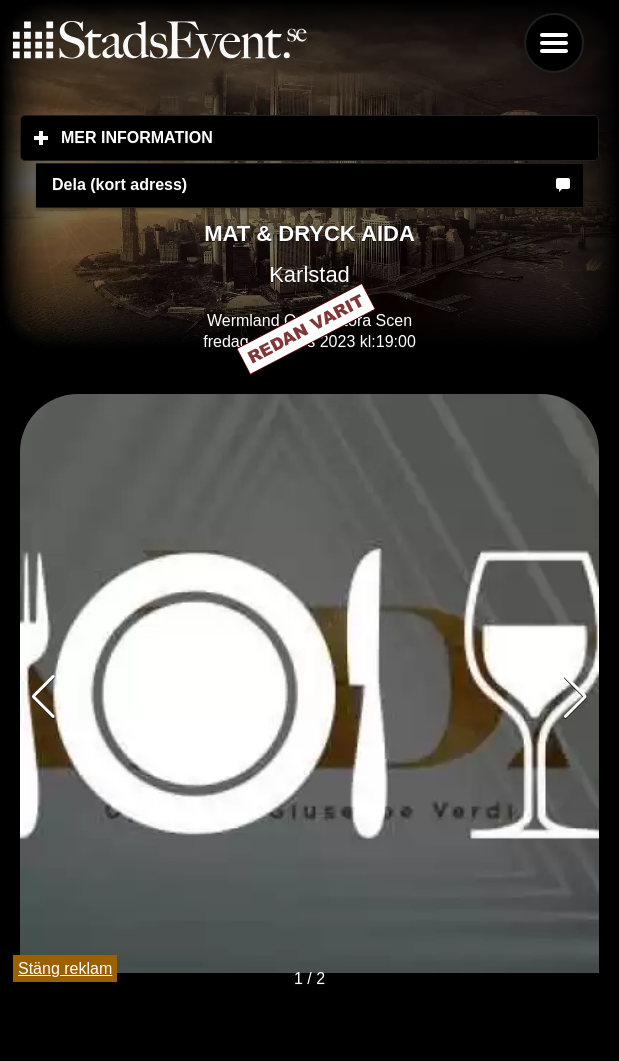 Image resolution: width=619 pixels, height=1061 pixels. I want to click on Stäng reklam, so click(65, 968).